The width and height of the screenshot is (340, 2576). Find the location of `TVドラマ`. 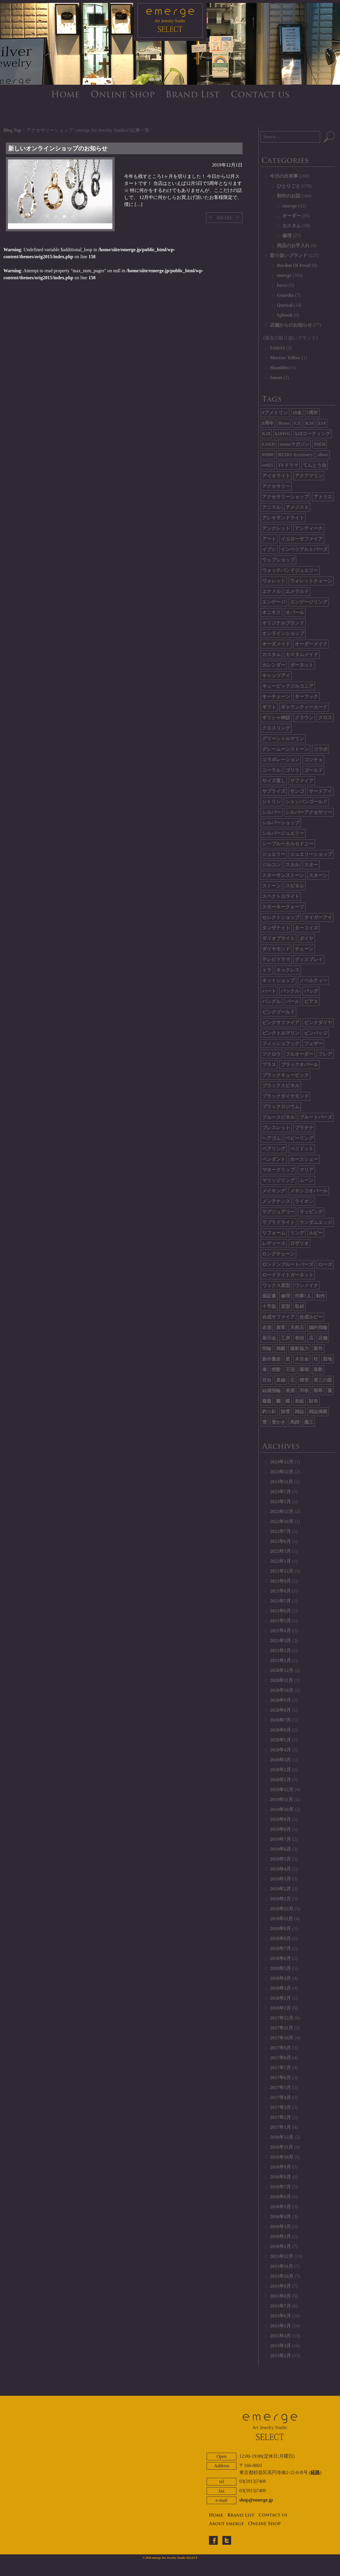

TVドラマ is located at coordinates (288, 465).